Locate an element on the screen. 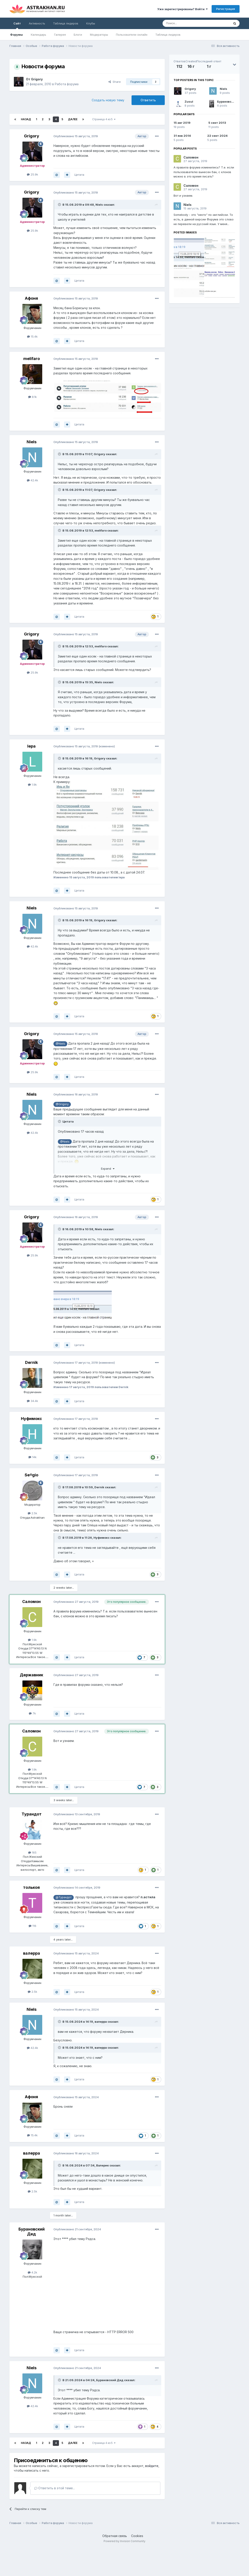 This screenshot has width=249, height=2576. Powered by Invision Community is located at coordinates (124, 2541).